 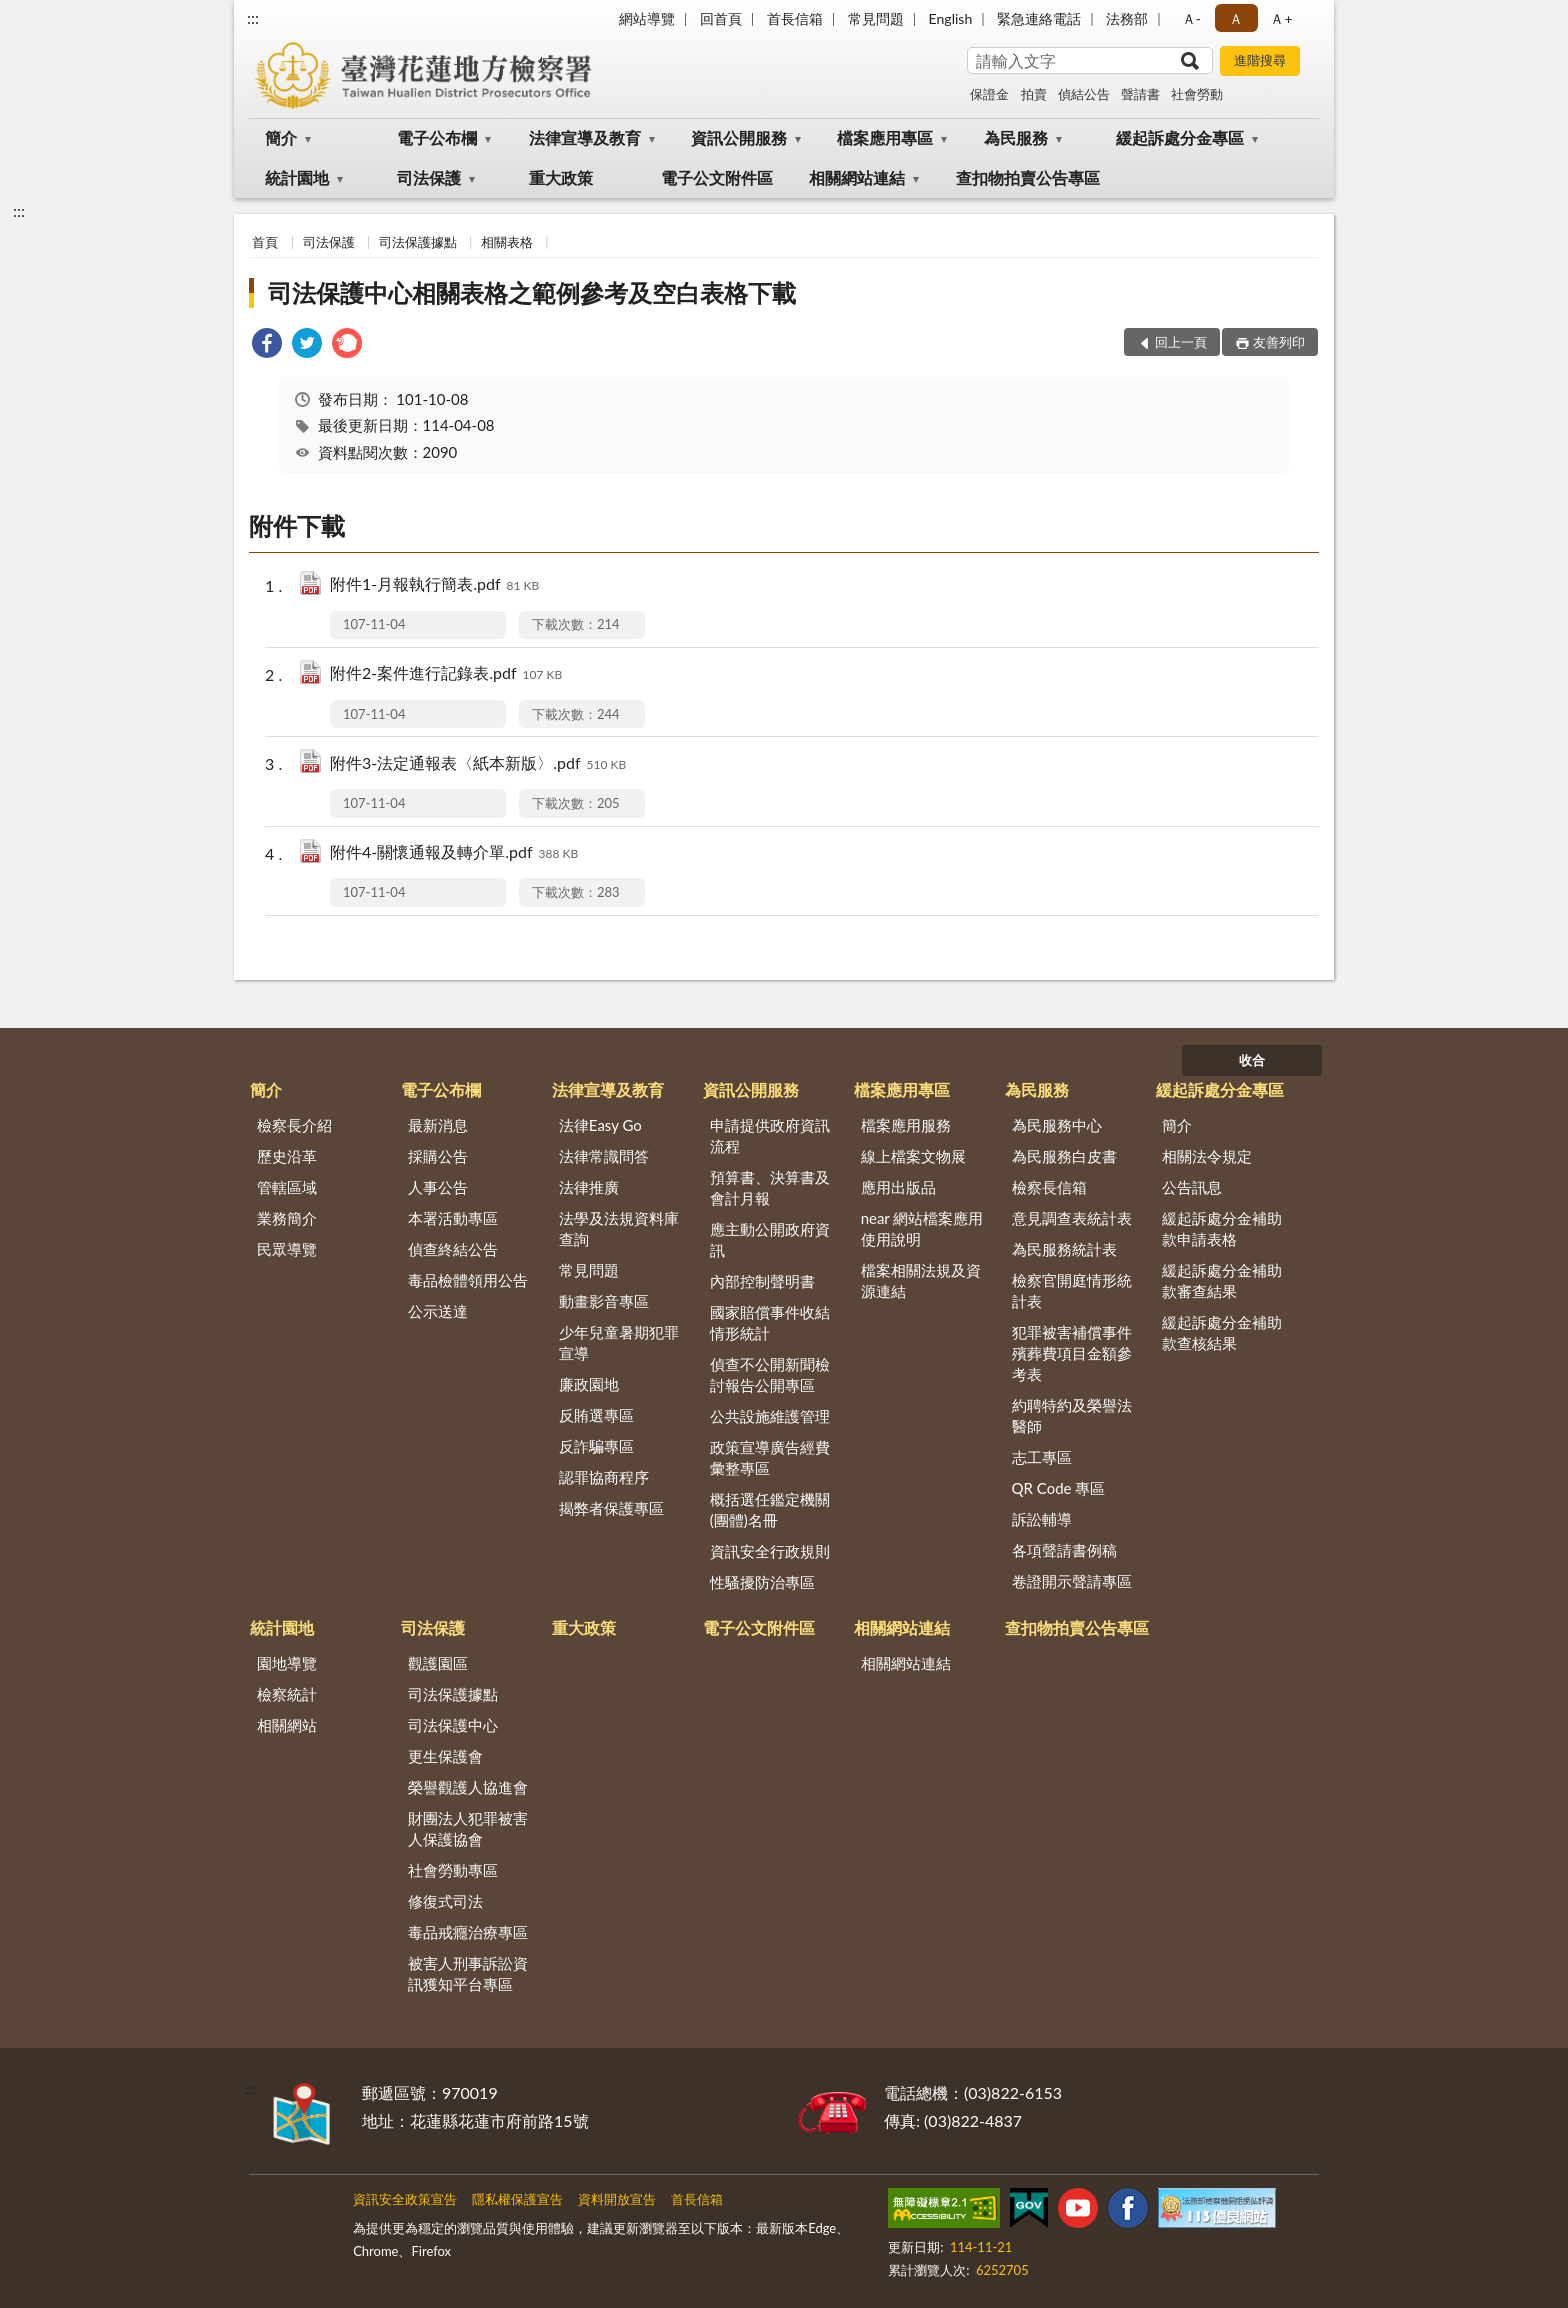 I want to click on 線上檔案文物展, so click(x=913, y=1156).